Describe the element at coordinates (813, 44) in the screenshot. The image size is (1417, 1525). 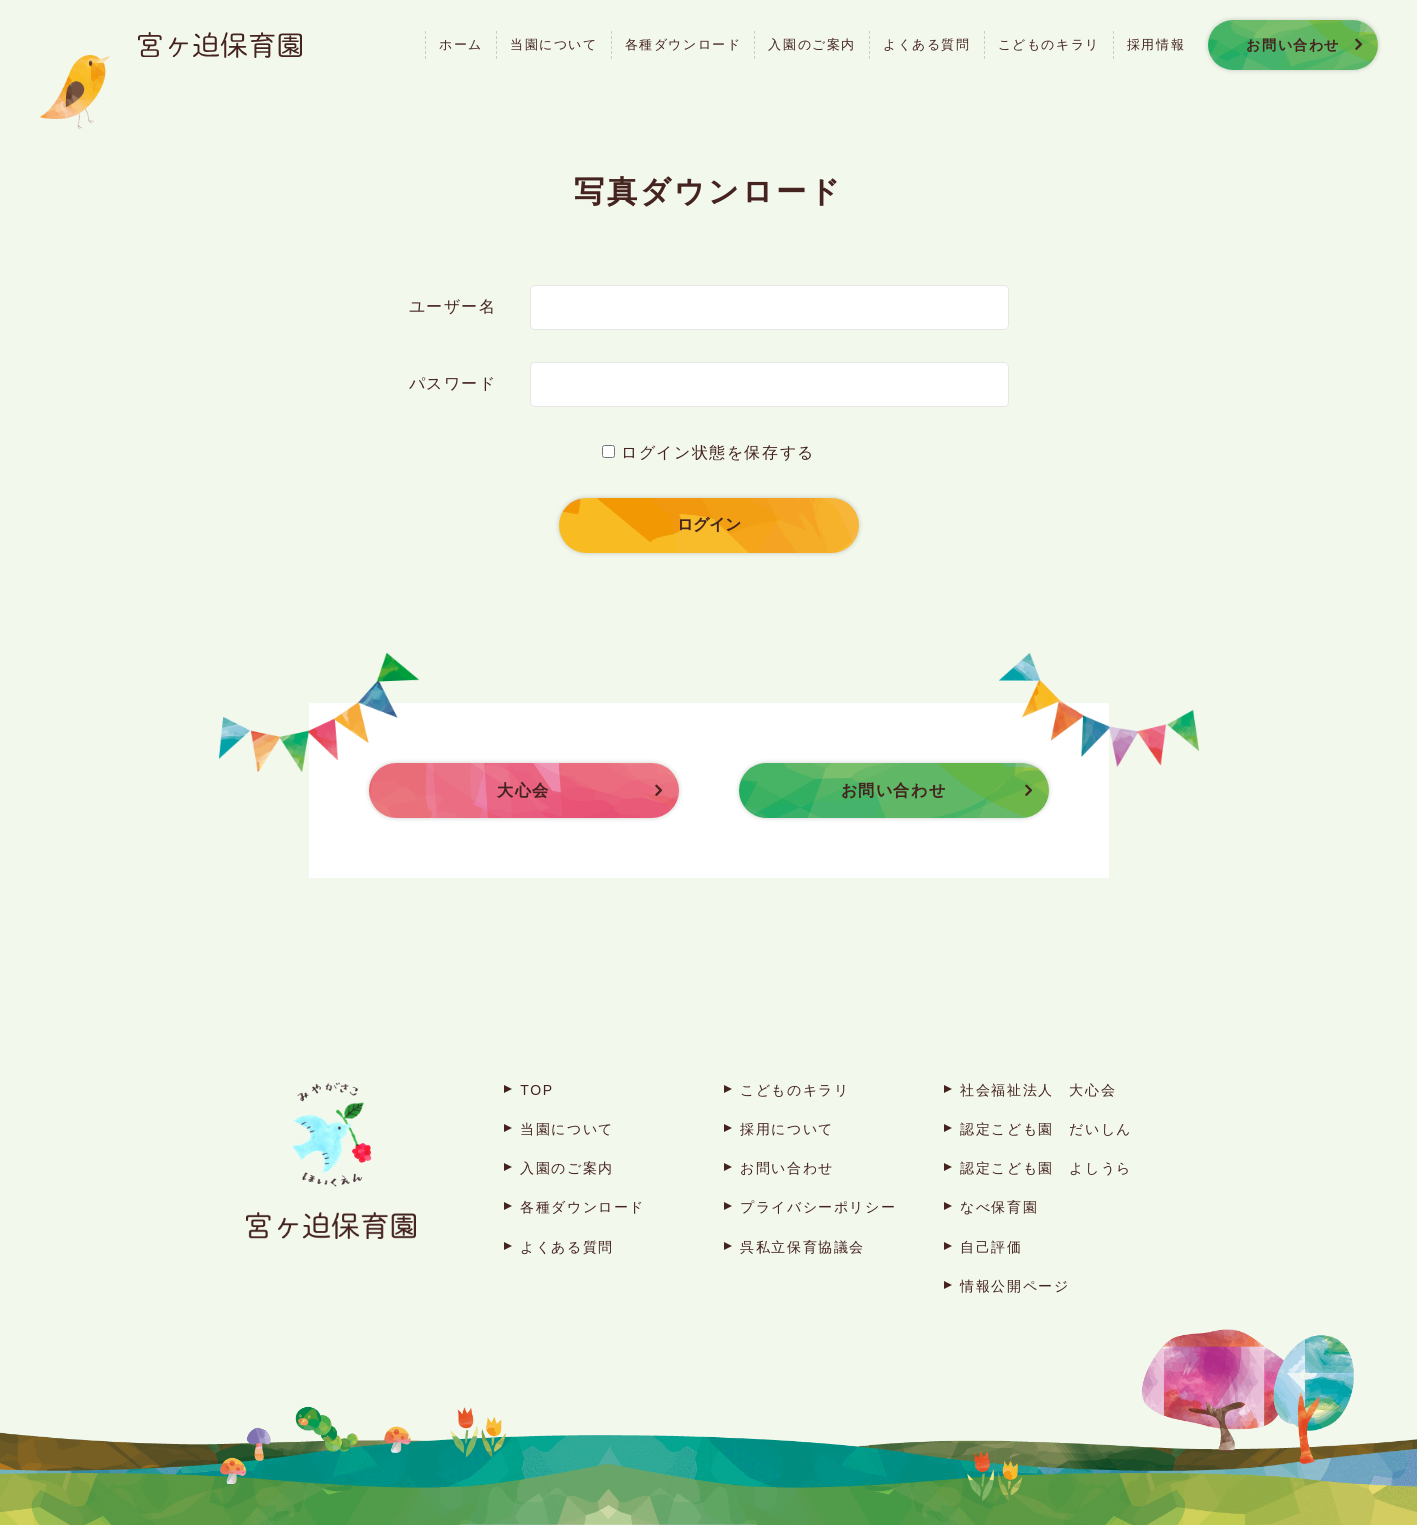
I see `入園のご案内` at that location.